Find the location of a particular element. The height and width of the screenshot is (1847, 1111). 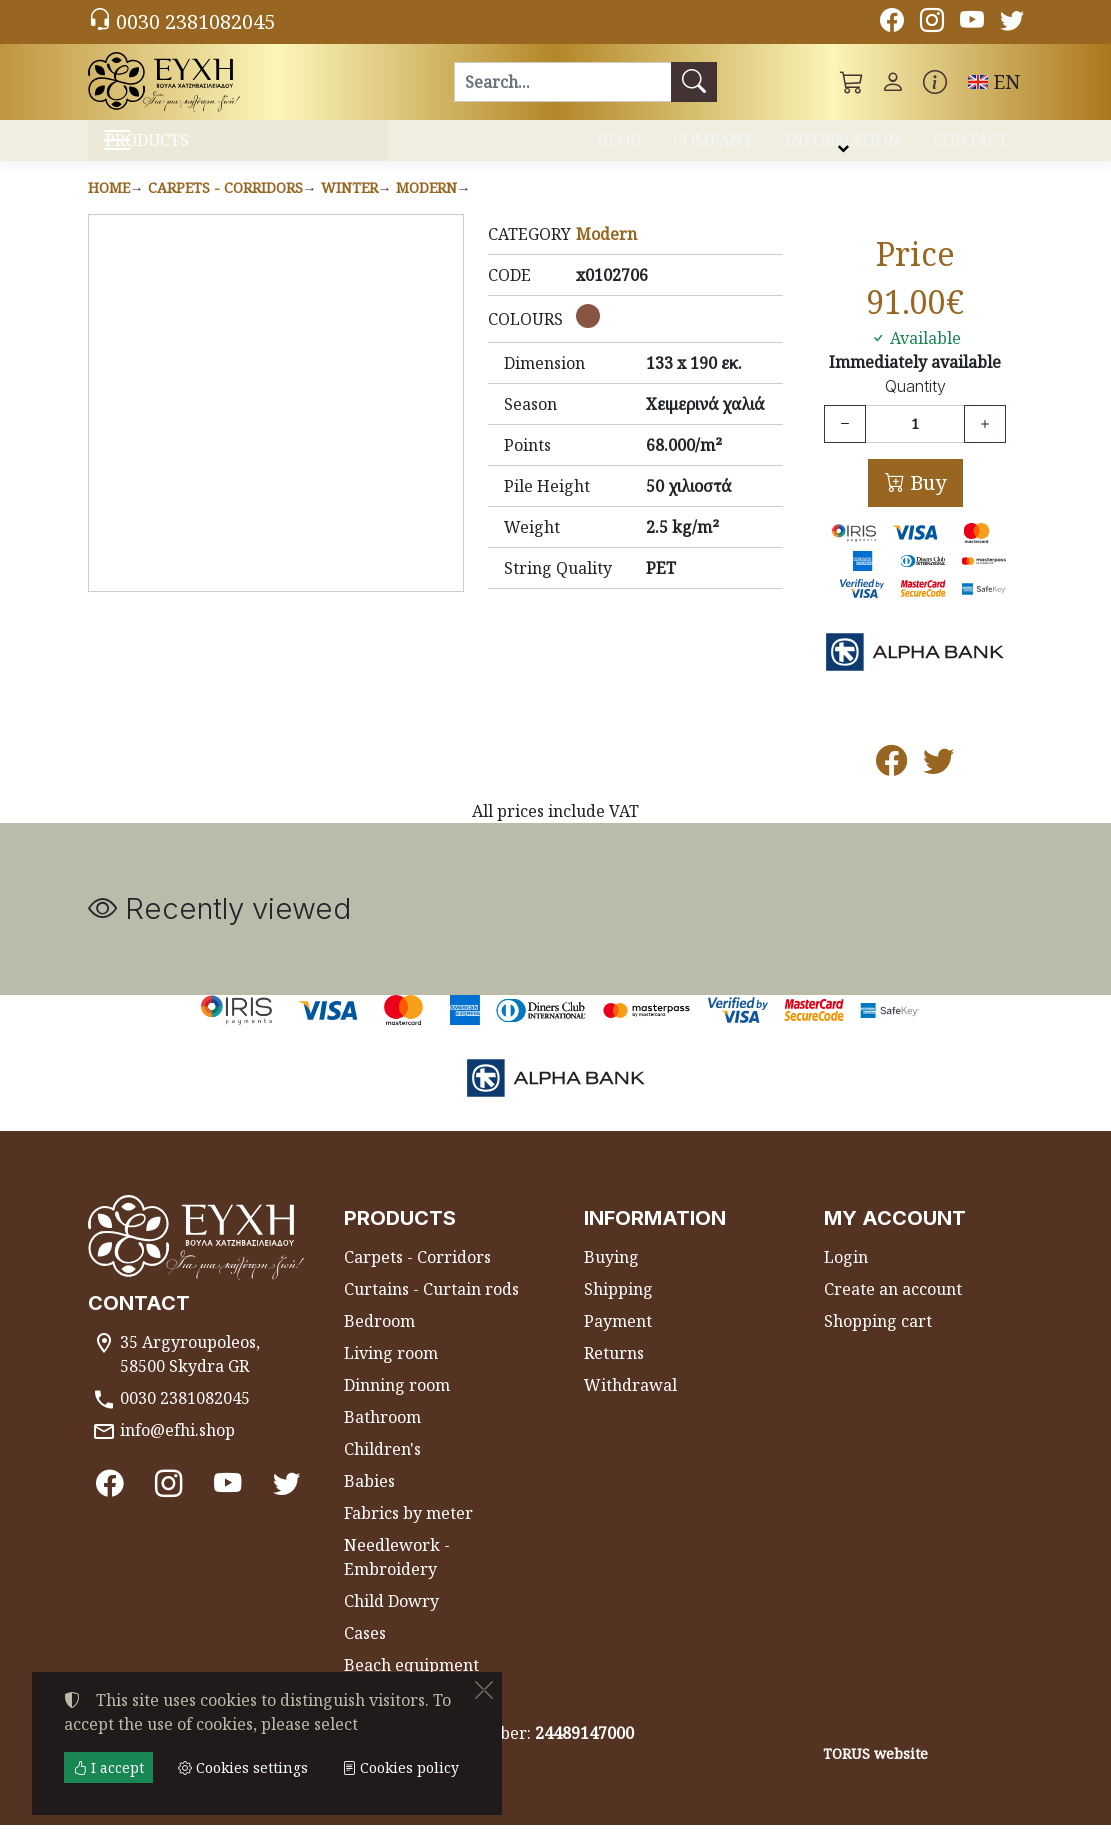

[Increase quantity] is located at coordinates (985, 445).